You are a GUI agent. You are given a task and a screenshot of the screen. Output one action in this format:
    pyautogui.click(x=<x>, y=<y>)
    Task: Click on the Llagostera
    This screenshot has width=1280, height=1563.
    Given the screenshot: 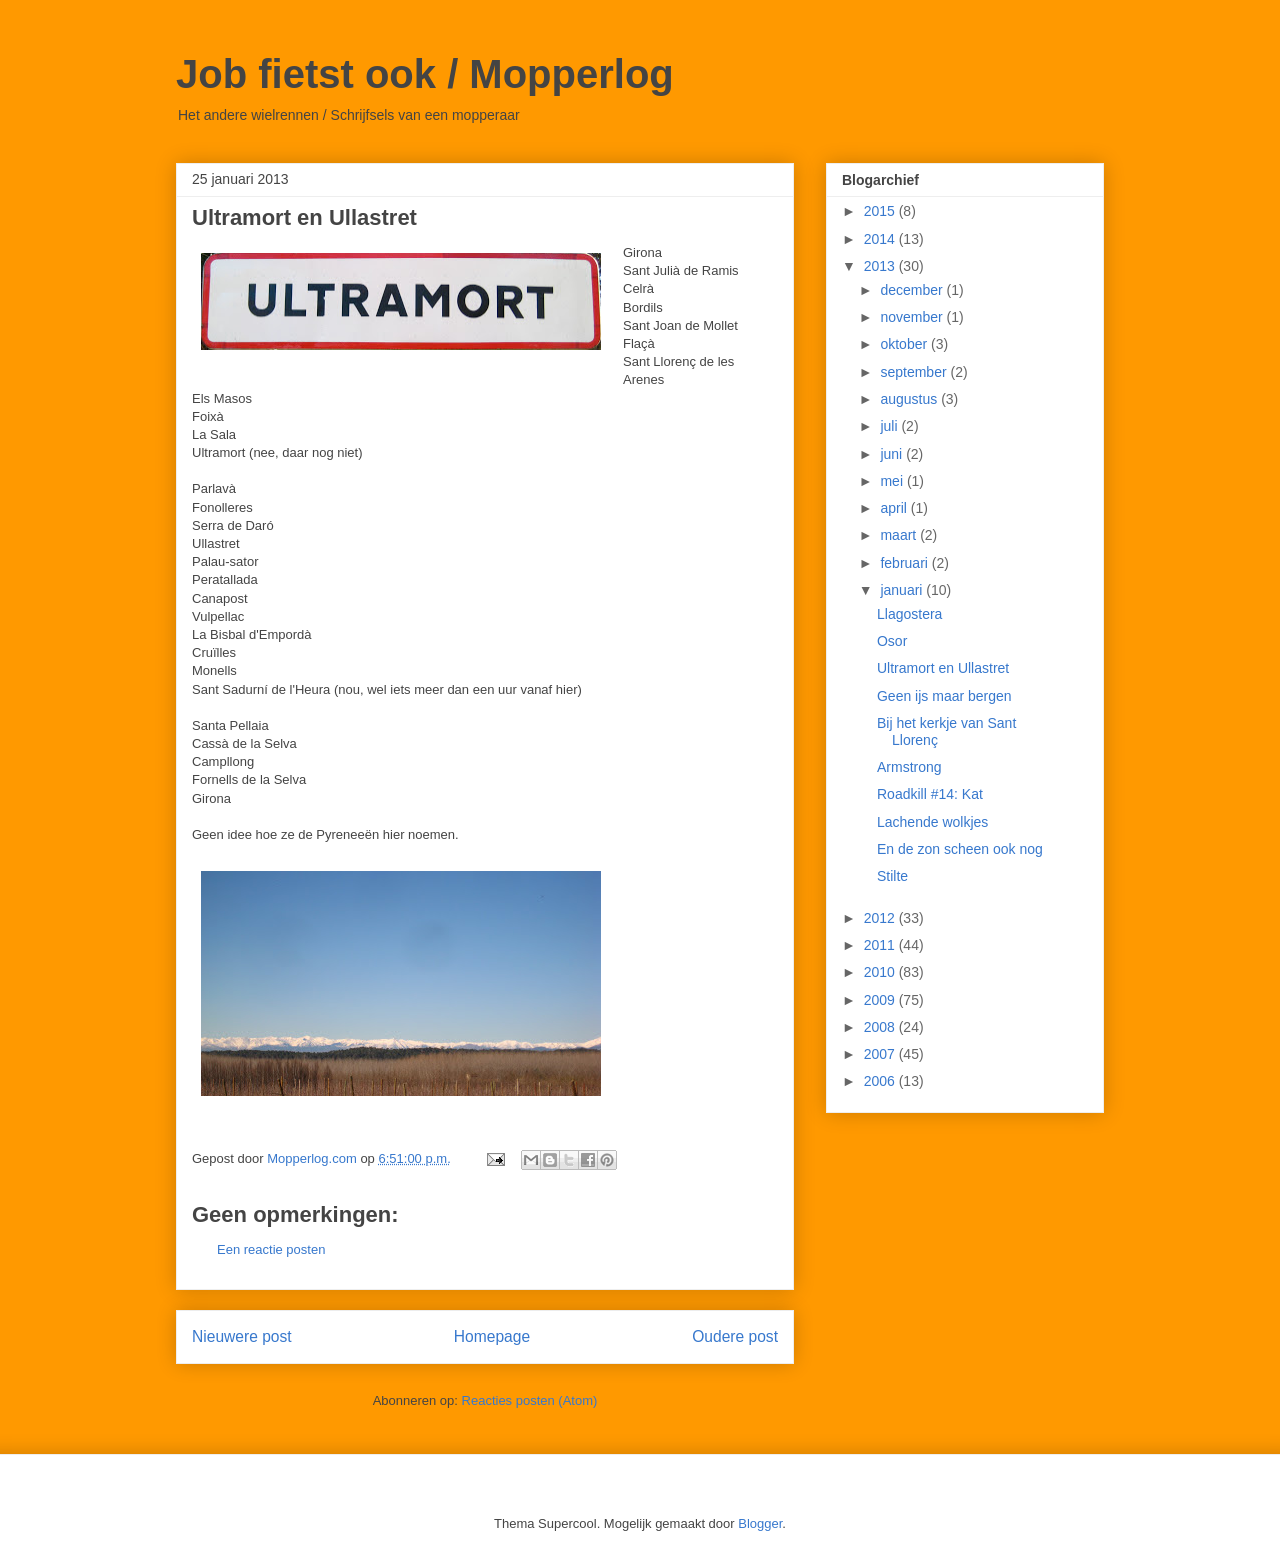 What is the action you would take?
    pyautogui.click(x=909, y=614)
    